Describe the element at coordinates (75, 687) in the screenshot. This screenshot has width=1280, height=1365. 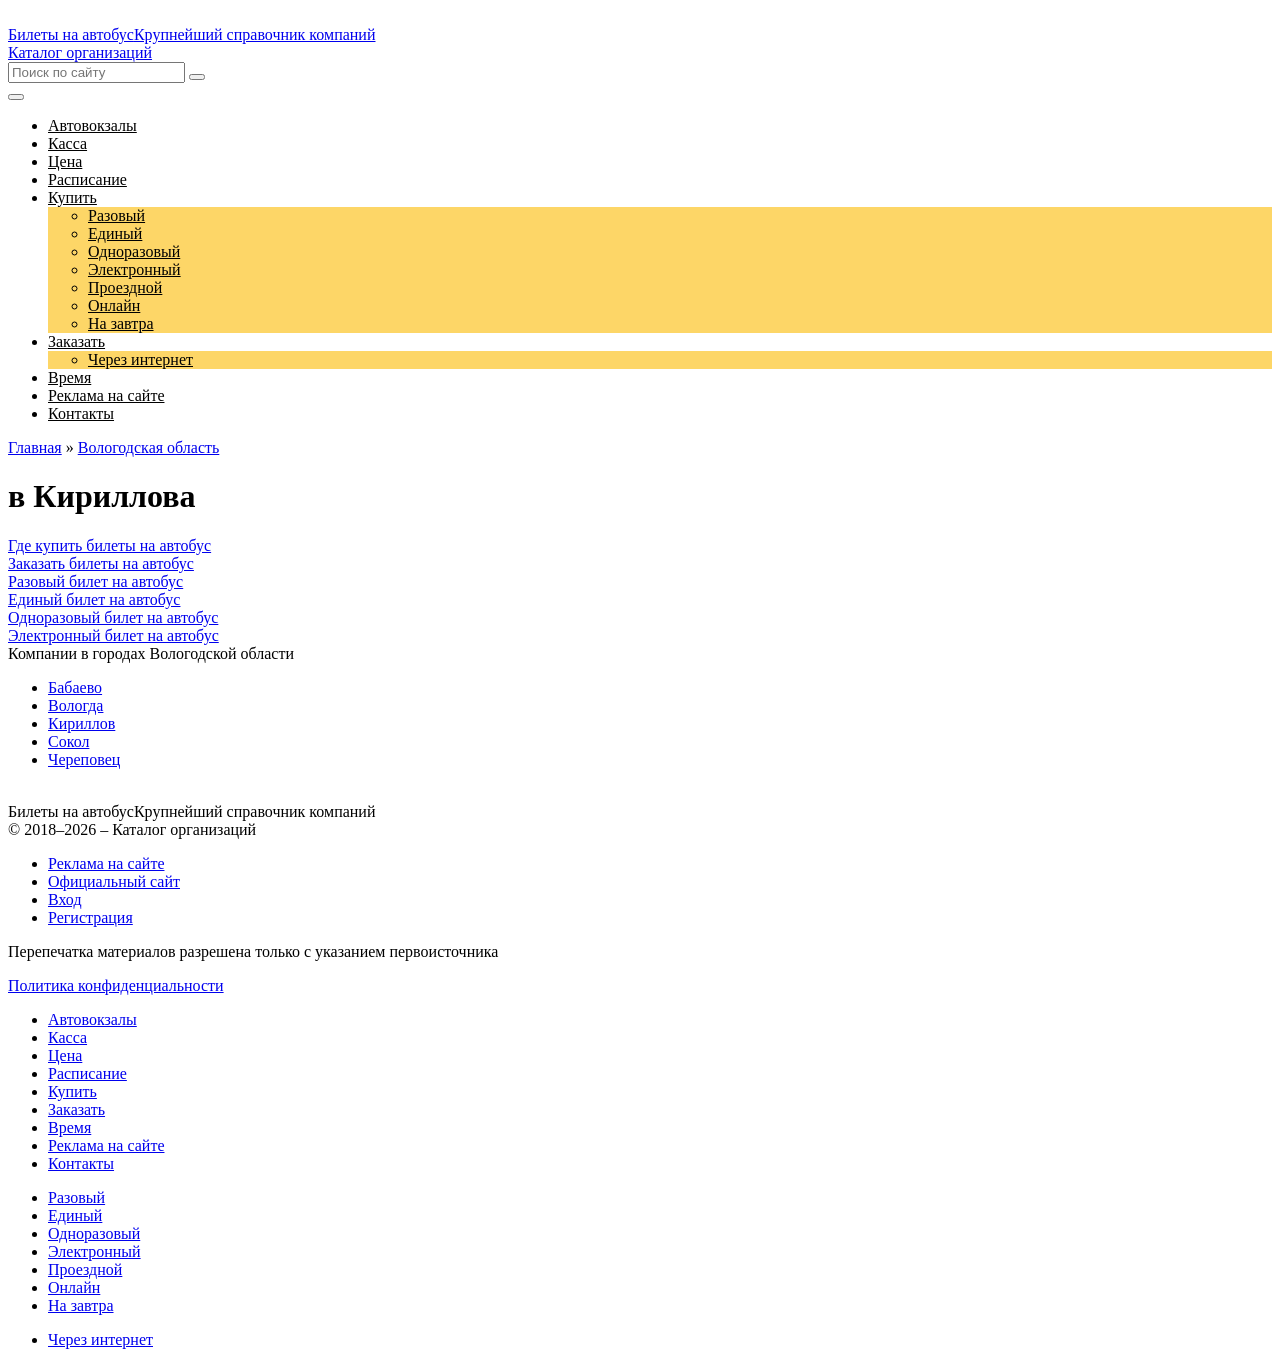
I see `Бабаево` at that location.